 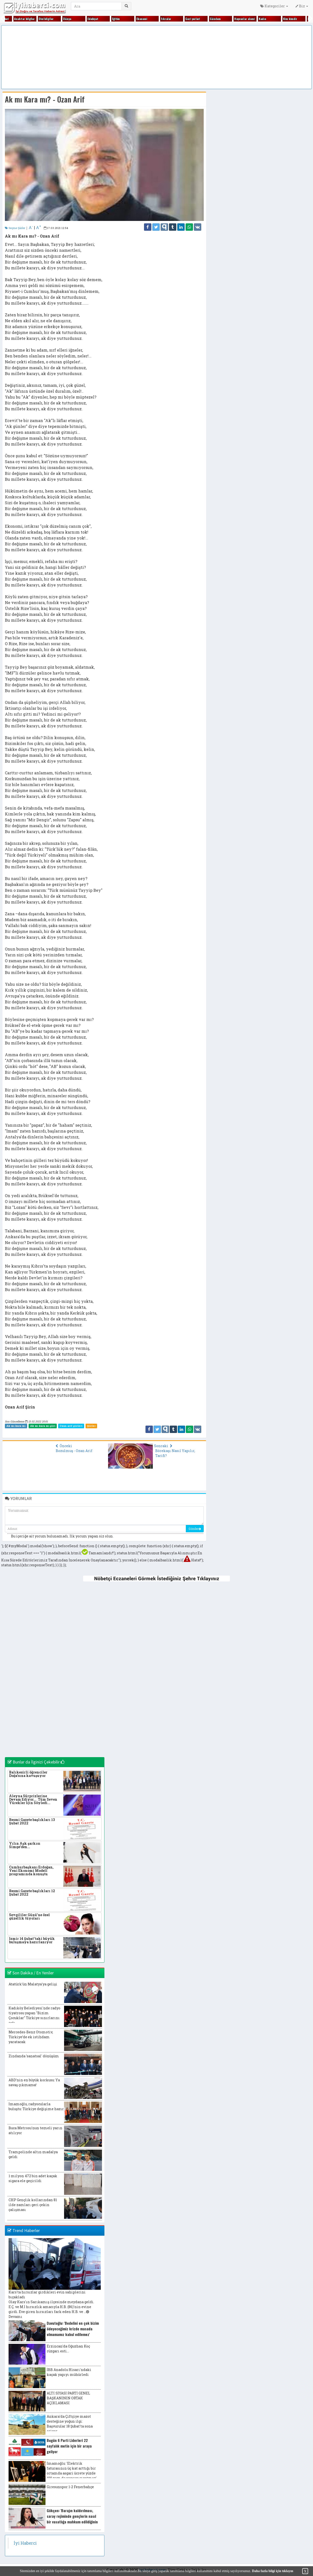 I want to click on Hayvanlar alemi̇, so click(x=71, y=19).